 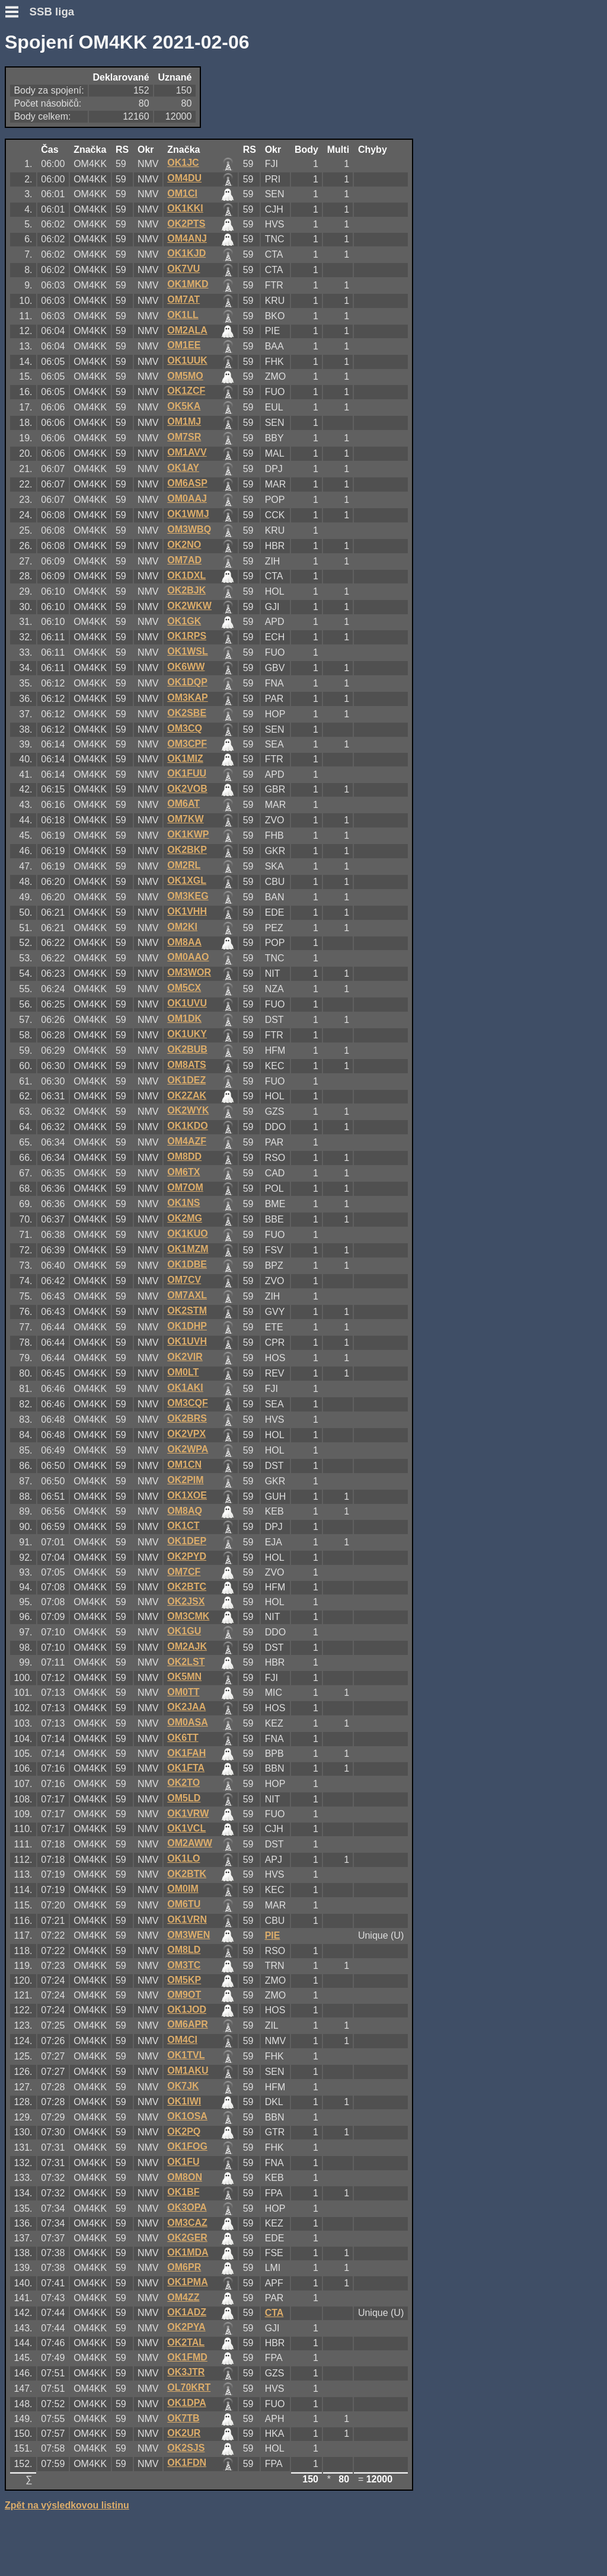 I want to click on OK1UKY, so click(x=187, y=1034).